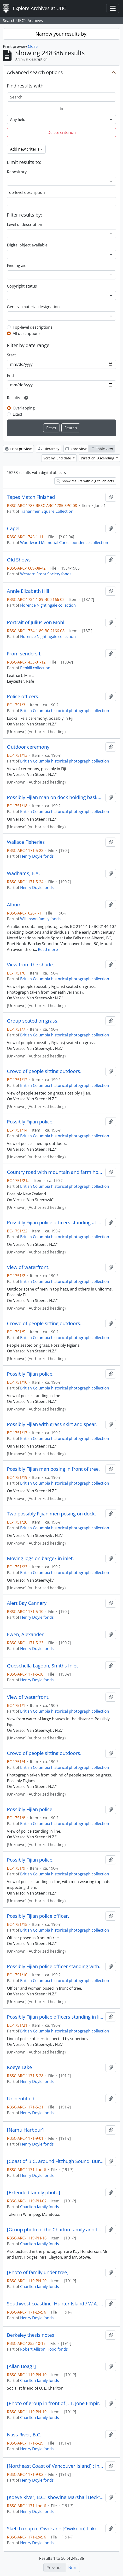 The image size is (123, 2576). What do you see at coordinates (61, 34) in the screenshot?
I see `Narrow your results by:` at bounding box center [61, 34].